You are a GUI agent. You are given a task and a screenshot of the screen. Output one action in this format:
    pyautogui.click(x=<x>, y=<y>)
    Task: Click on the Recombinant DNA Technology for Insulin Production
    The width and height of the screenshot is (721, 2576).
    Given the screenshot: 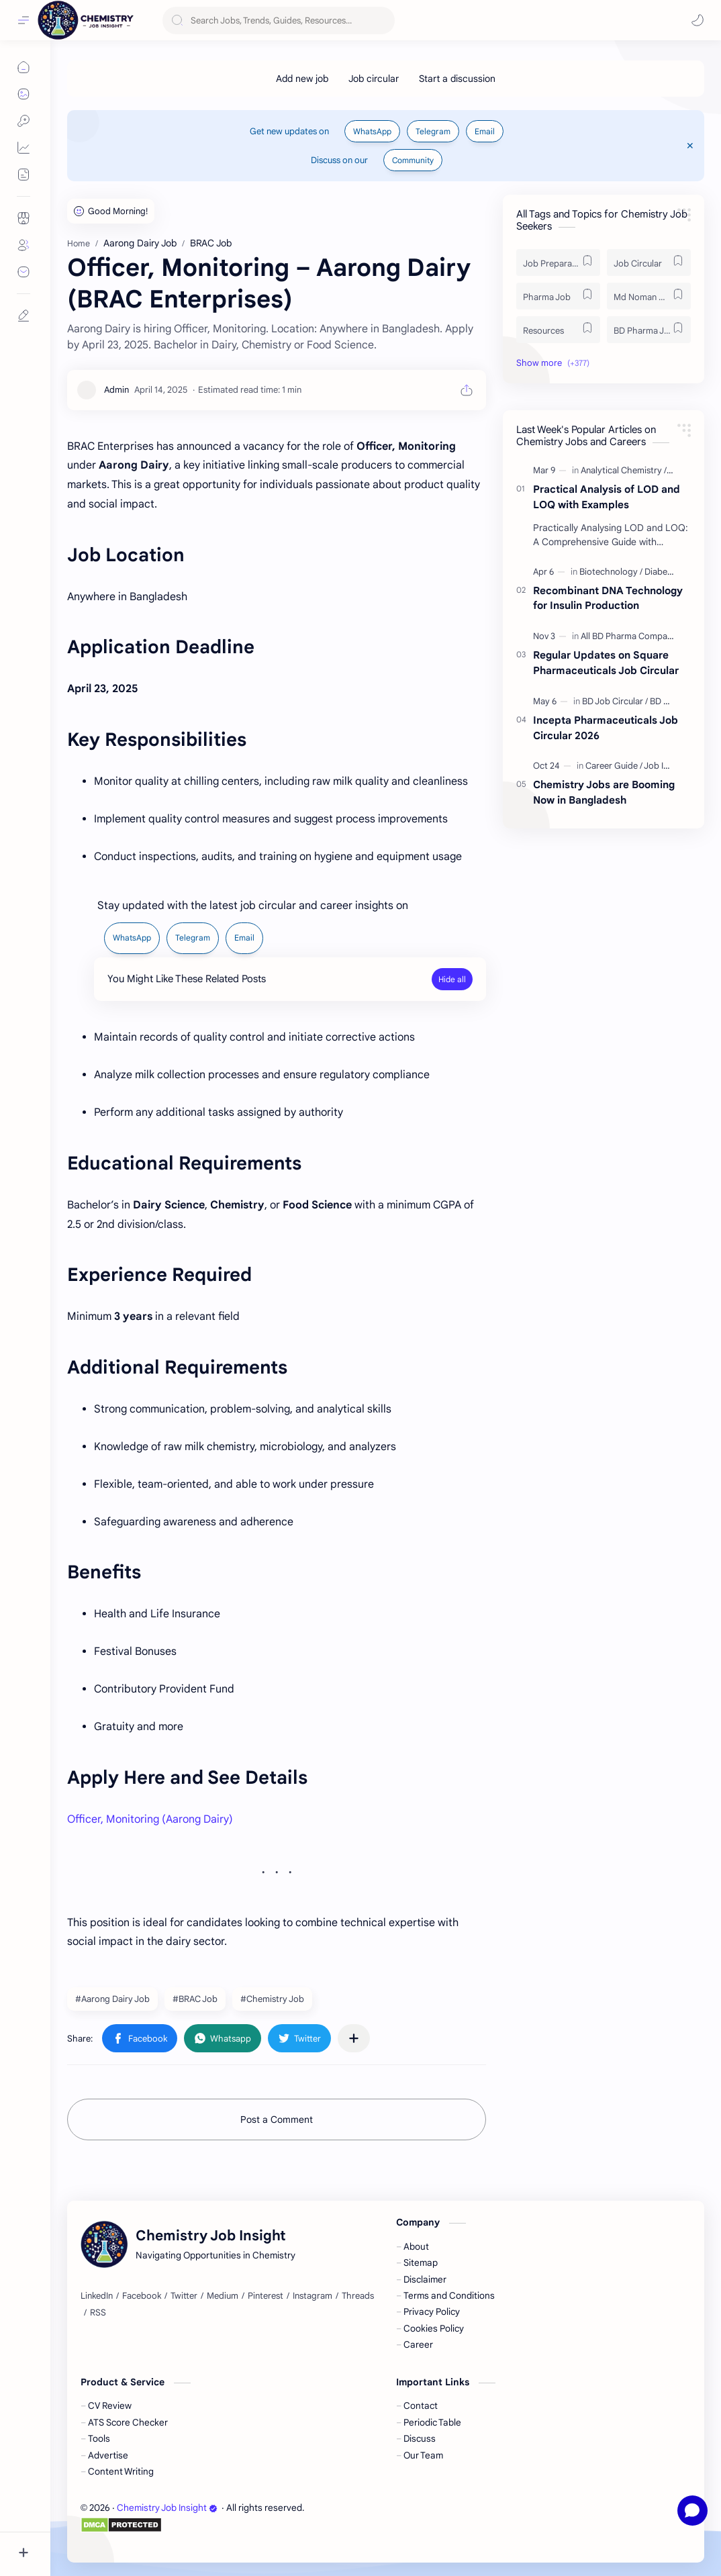 What is the action you would take?
    pyautogui.click(x=608, y=598)
    